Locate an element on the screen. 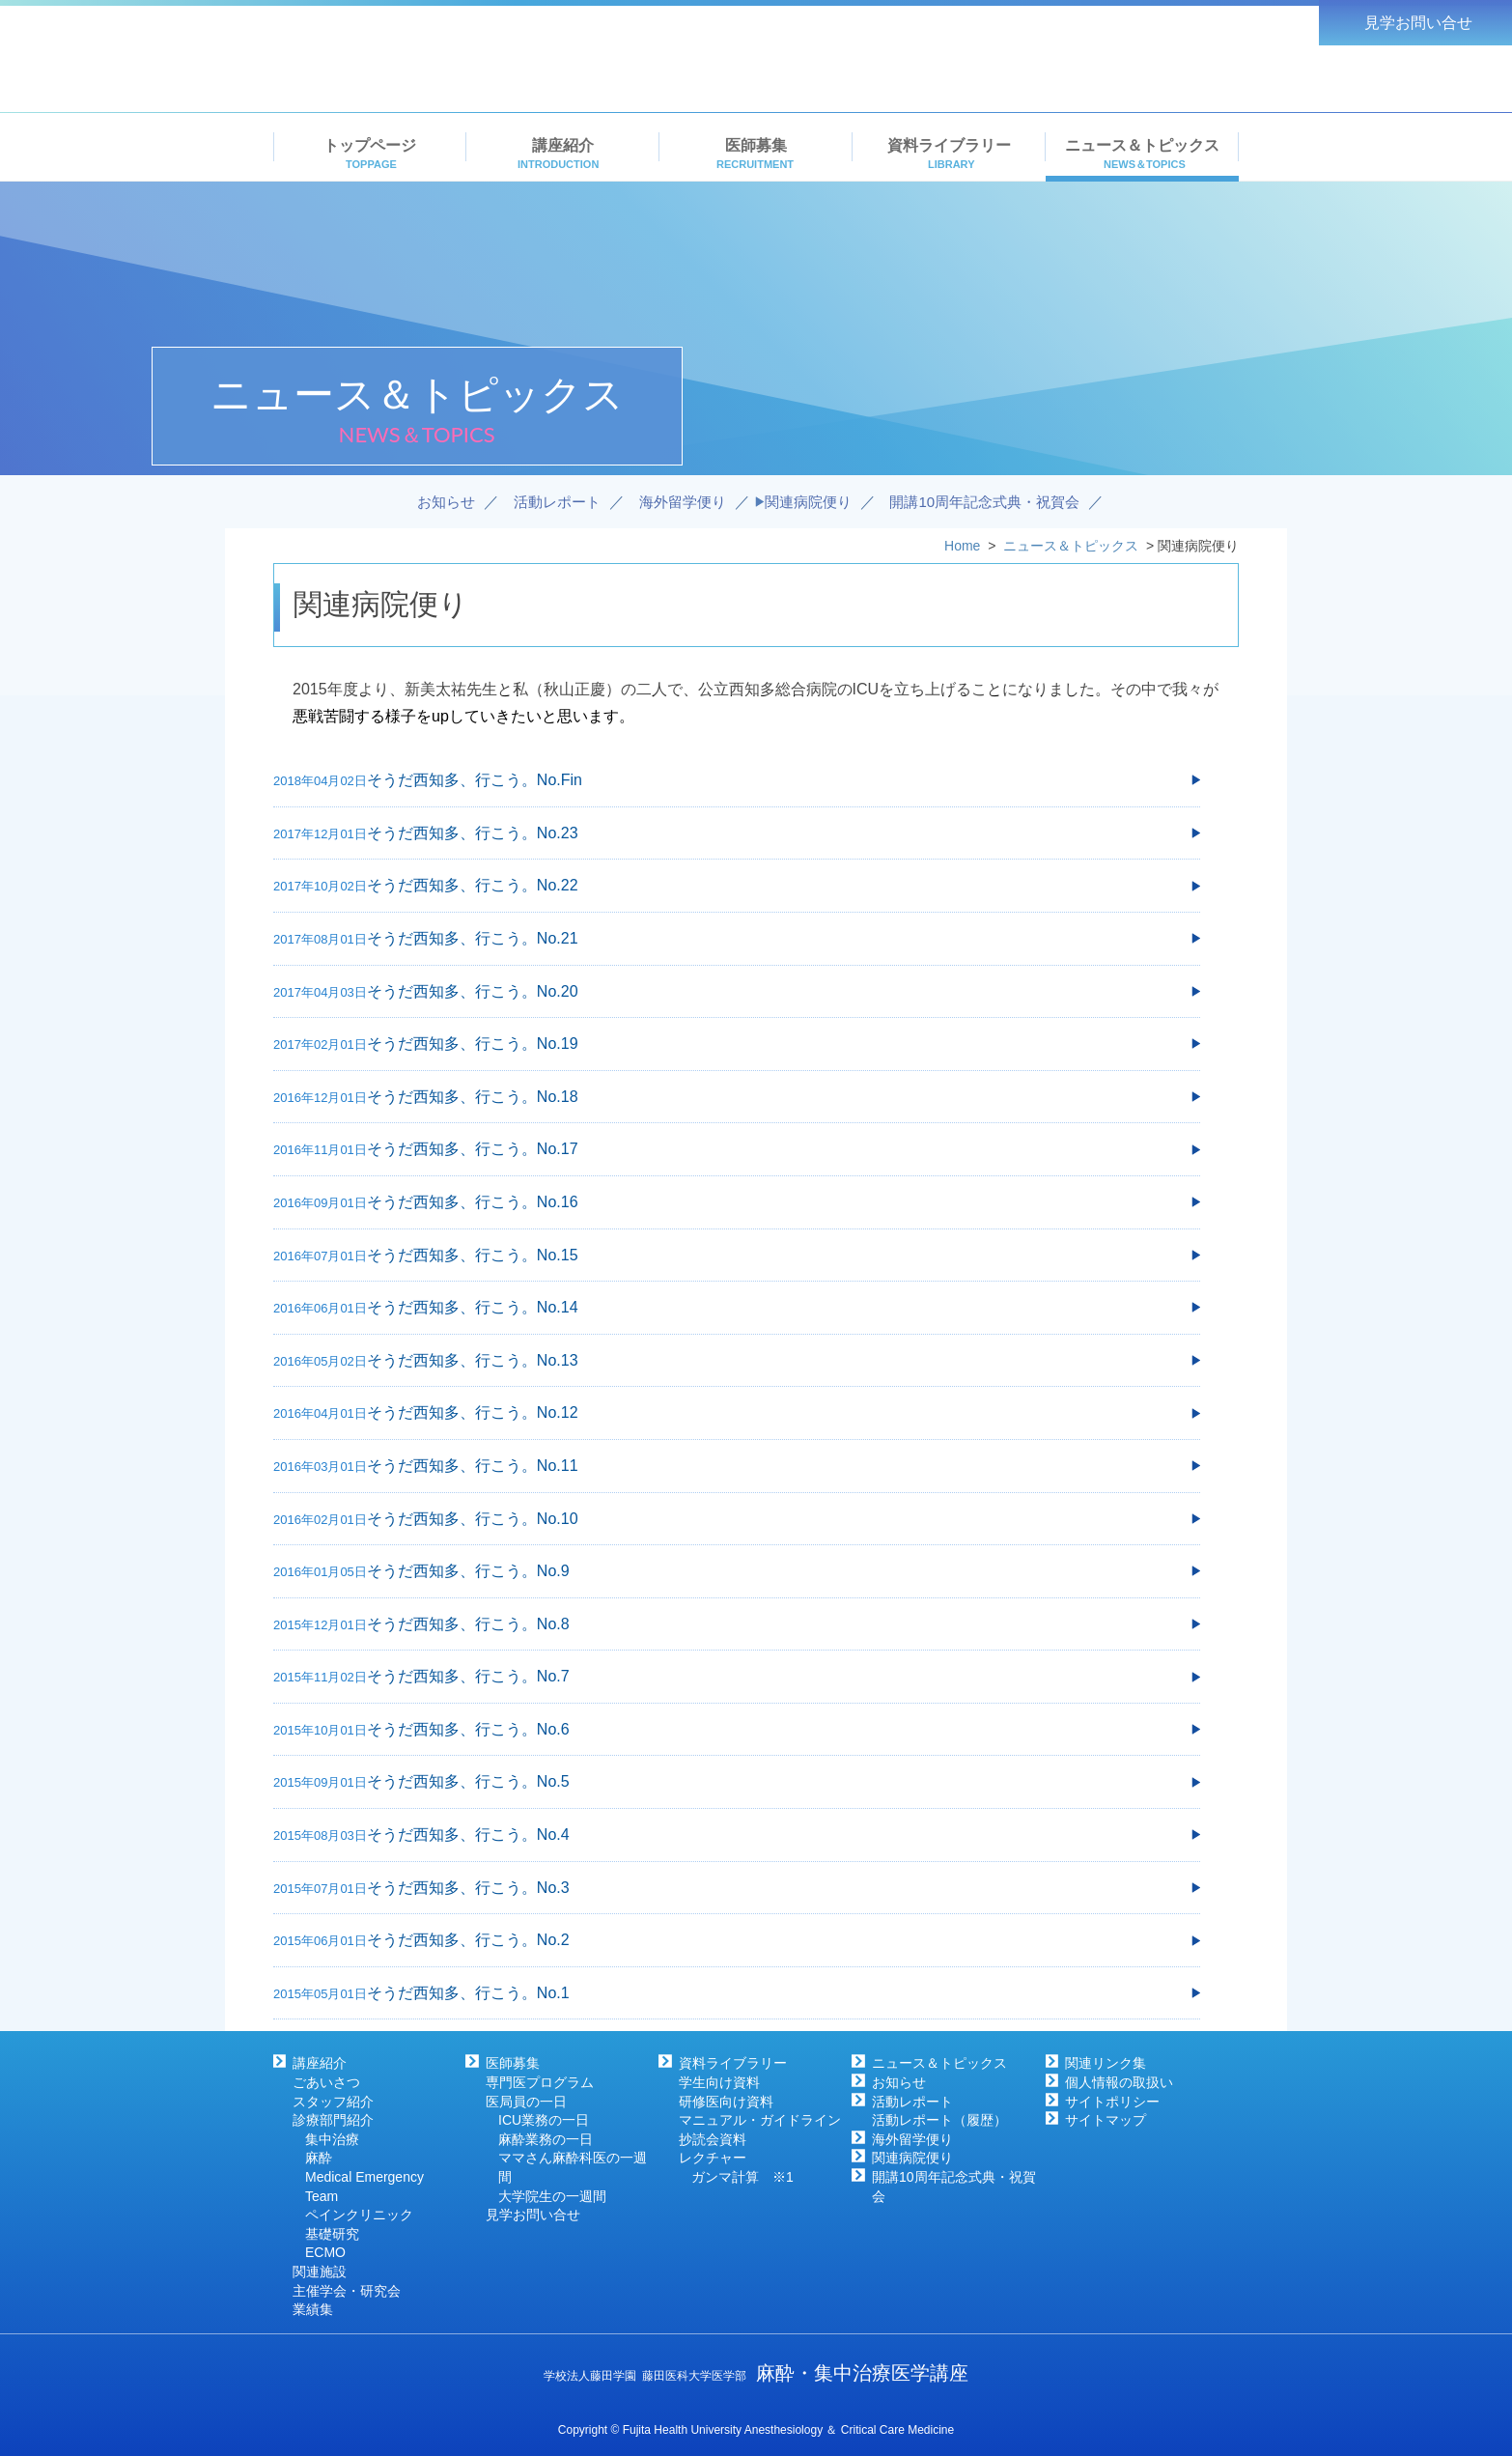  麻酔 is located at coordinates (318, 2157).